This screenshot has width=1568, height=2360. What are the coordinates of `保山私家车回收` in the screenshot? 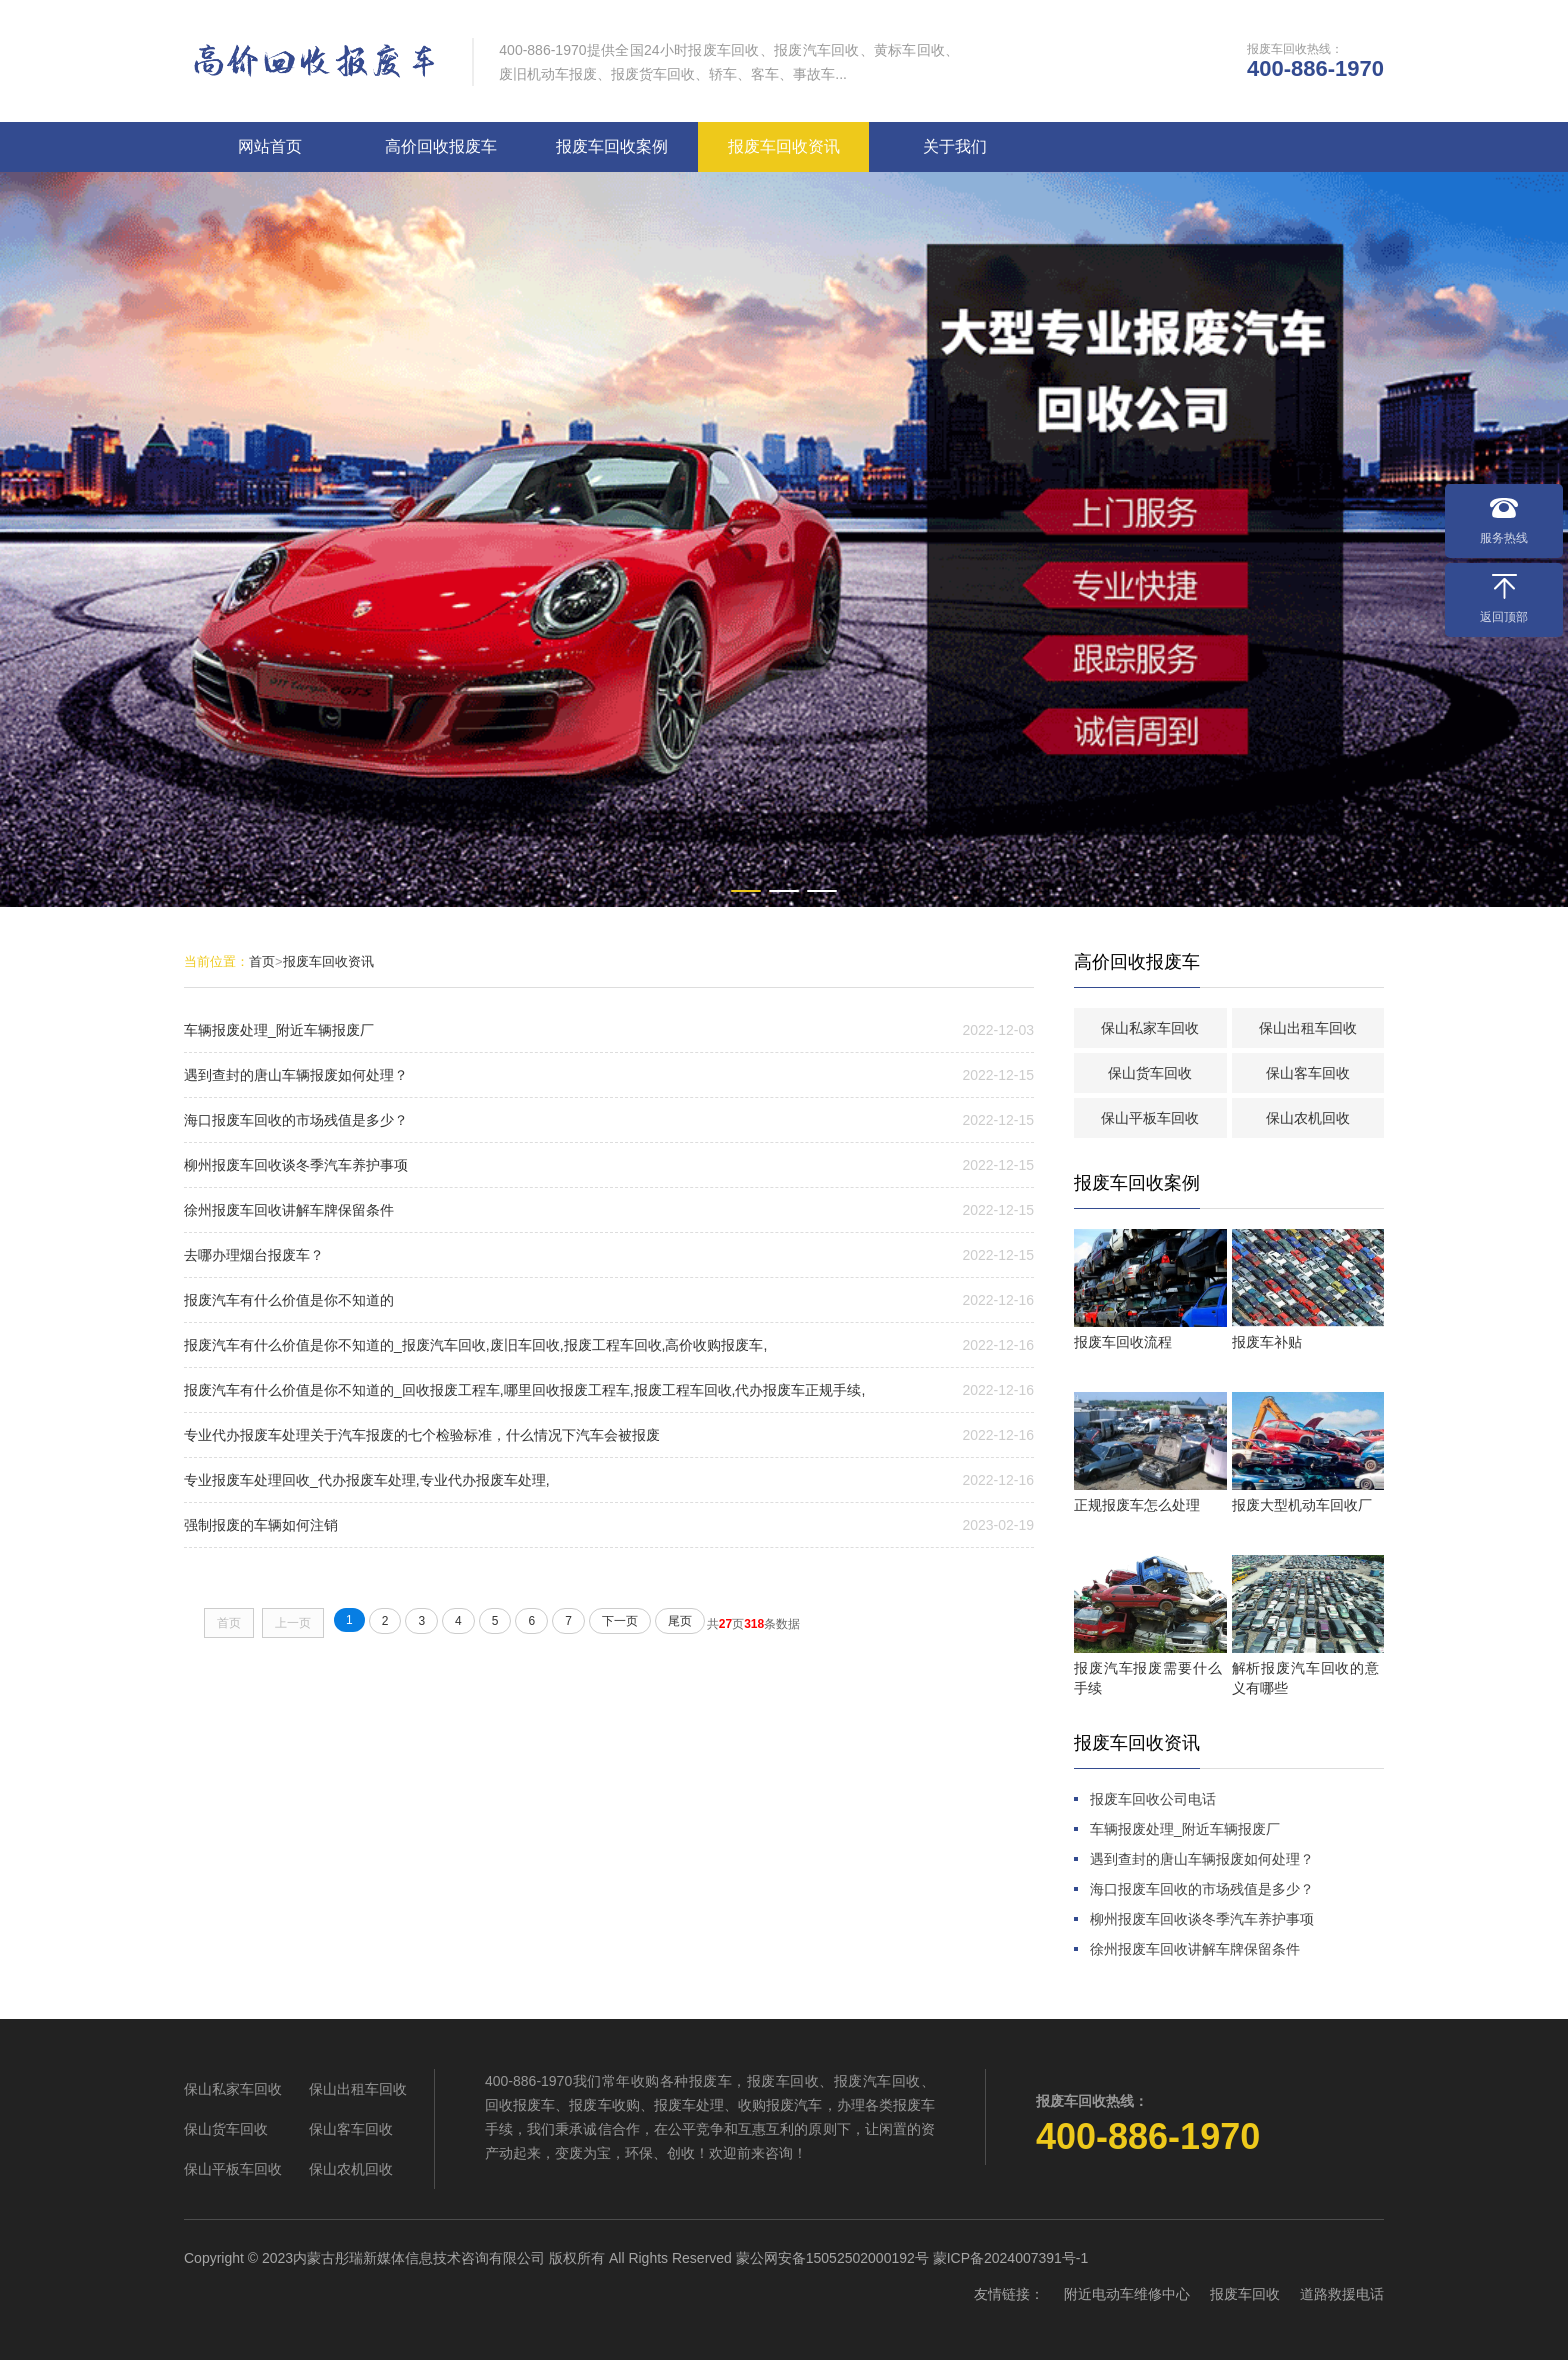 It's located at (1150, 1026).